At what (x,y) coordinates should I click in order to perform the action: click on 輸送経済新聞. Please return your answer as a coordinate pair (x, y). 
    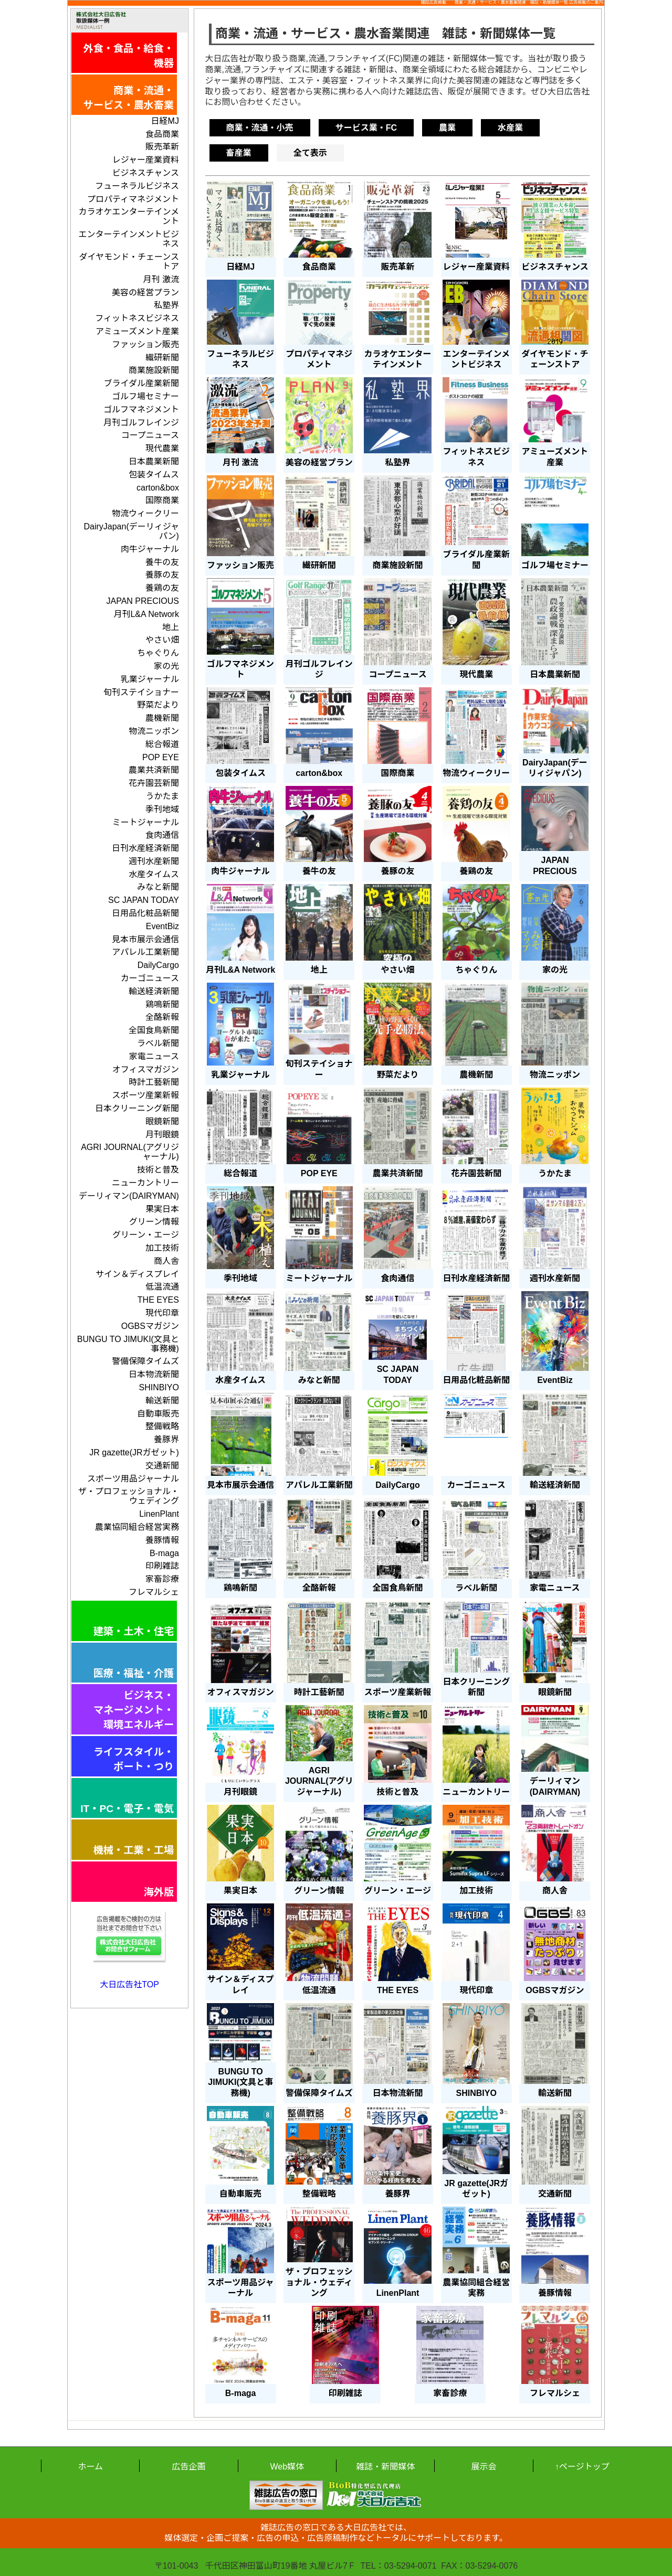
    Looking at the image, I should click on (154, 991).